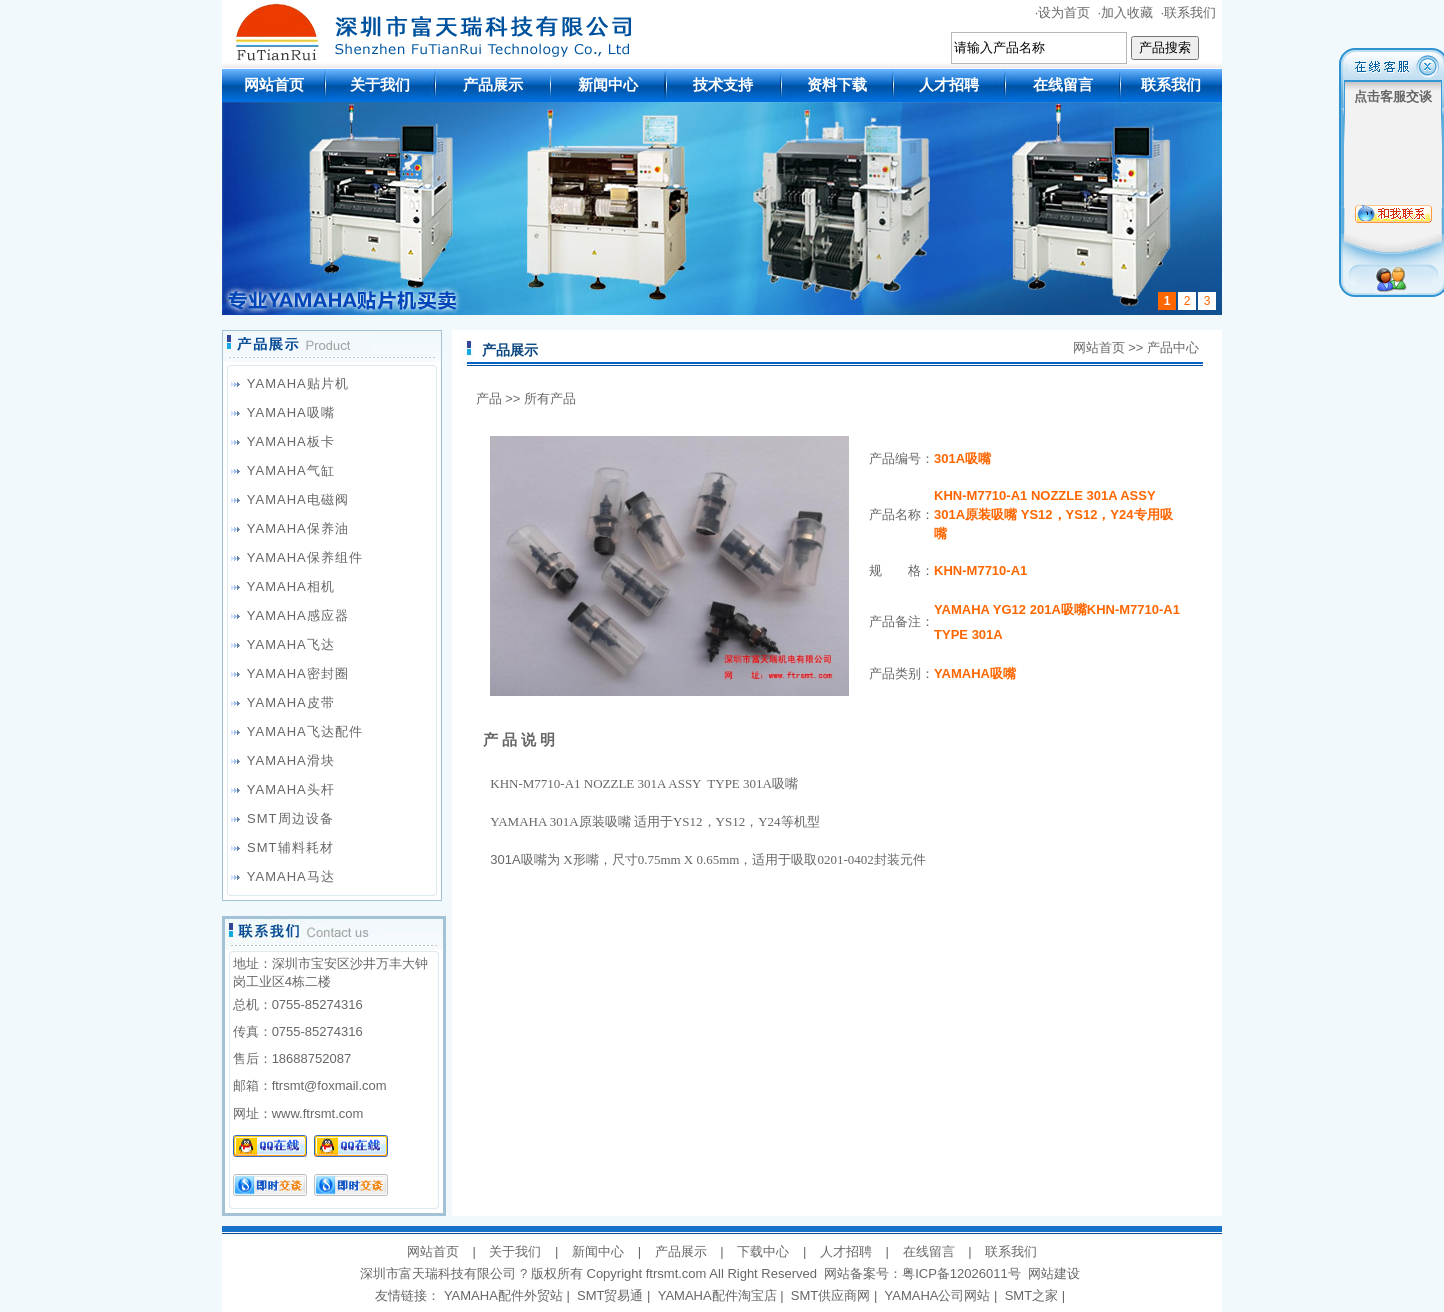 Image resolution: width=1444 pixels, height=1312 pixels. I want to click on SMT周边设备, so click(290, 818).